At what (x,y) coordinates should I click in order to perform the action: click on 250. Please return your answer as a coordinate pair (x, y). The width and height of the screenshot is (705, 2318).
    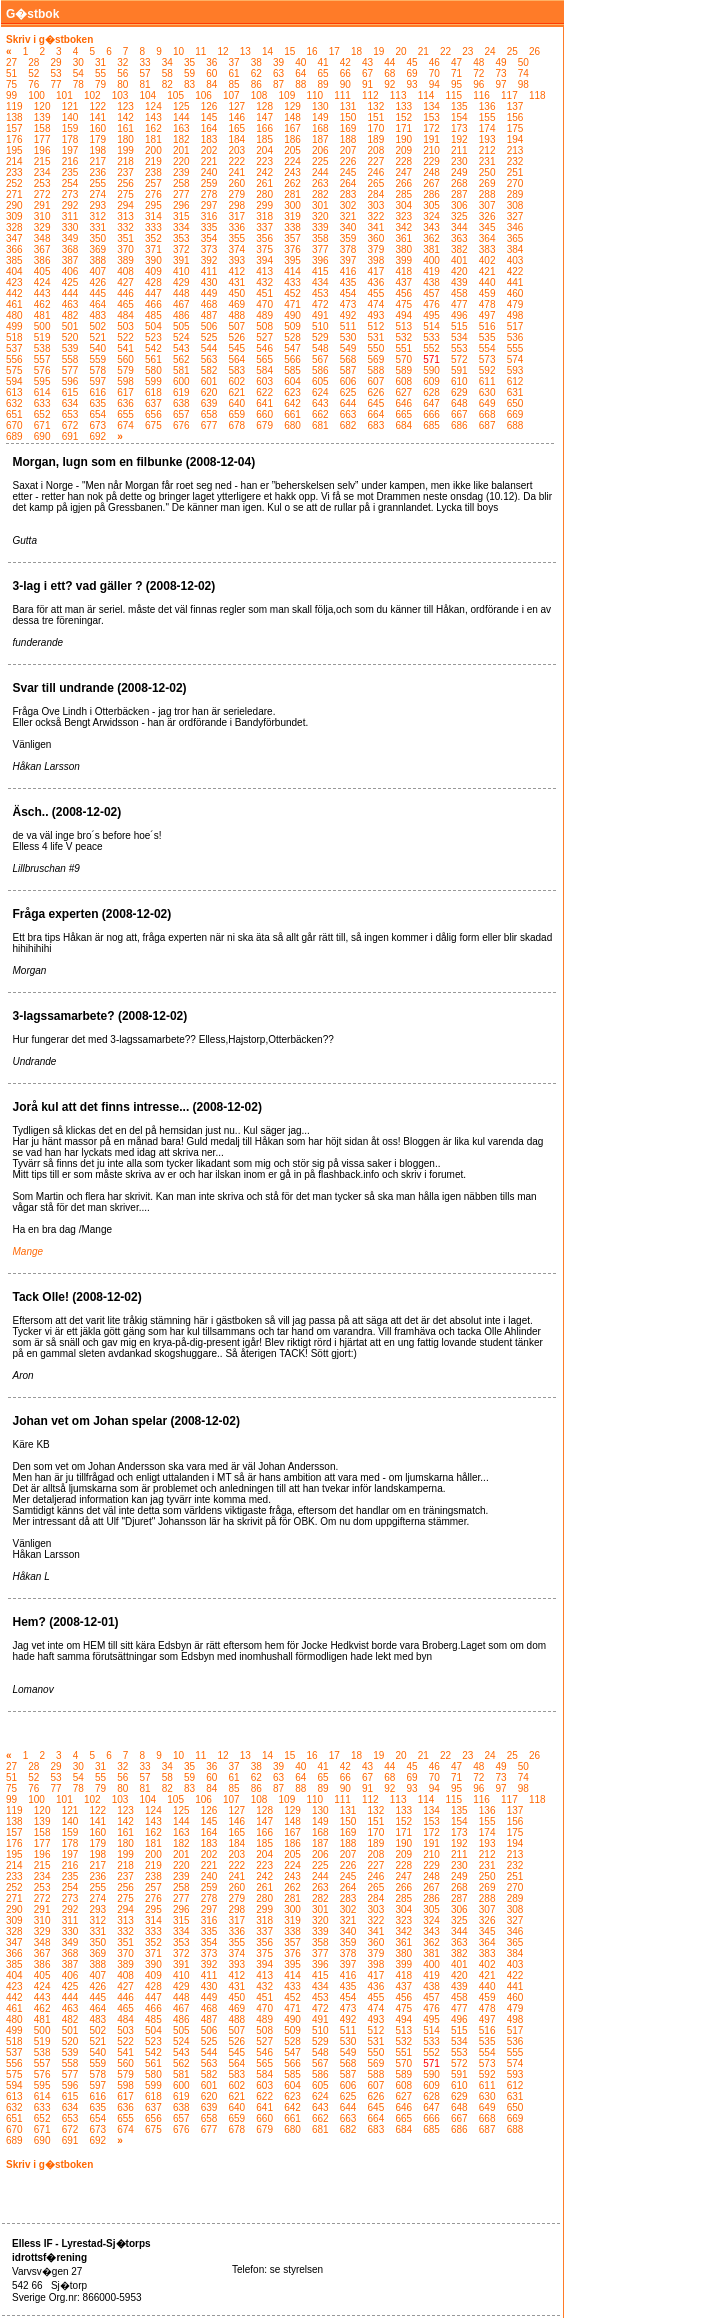
    Looking at the image, I should click on (487, 172).